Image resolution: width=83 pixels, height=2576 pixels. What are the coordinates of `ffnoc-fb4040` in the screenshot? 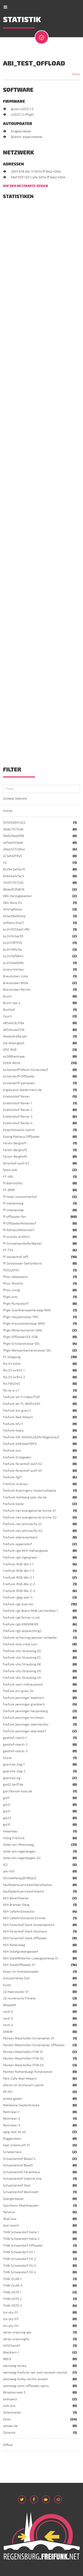 It's located at (13, 1284).